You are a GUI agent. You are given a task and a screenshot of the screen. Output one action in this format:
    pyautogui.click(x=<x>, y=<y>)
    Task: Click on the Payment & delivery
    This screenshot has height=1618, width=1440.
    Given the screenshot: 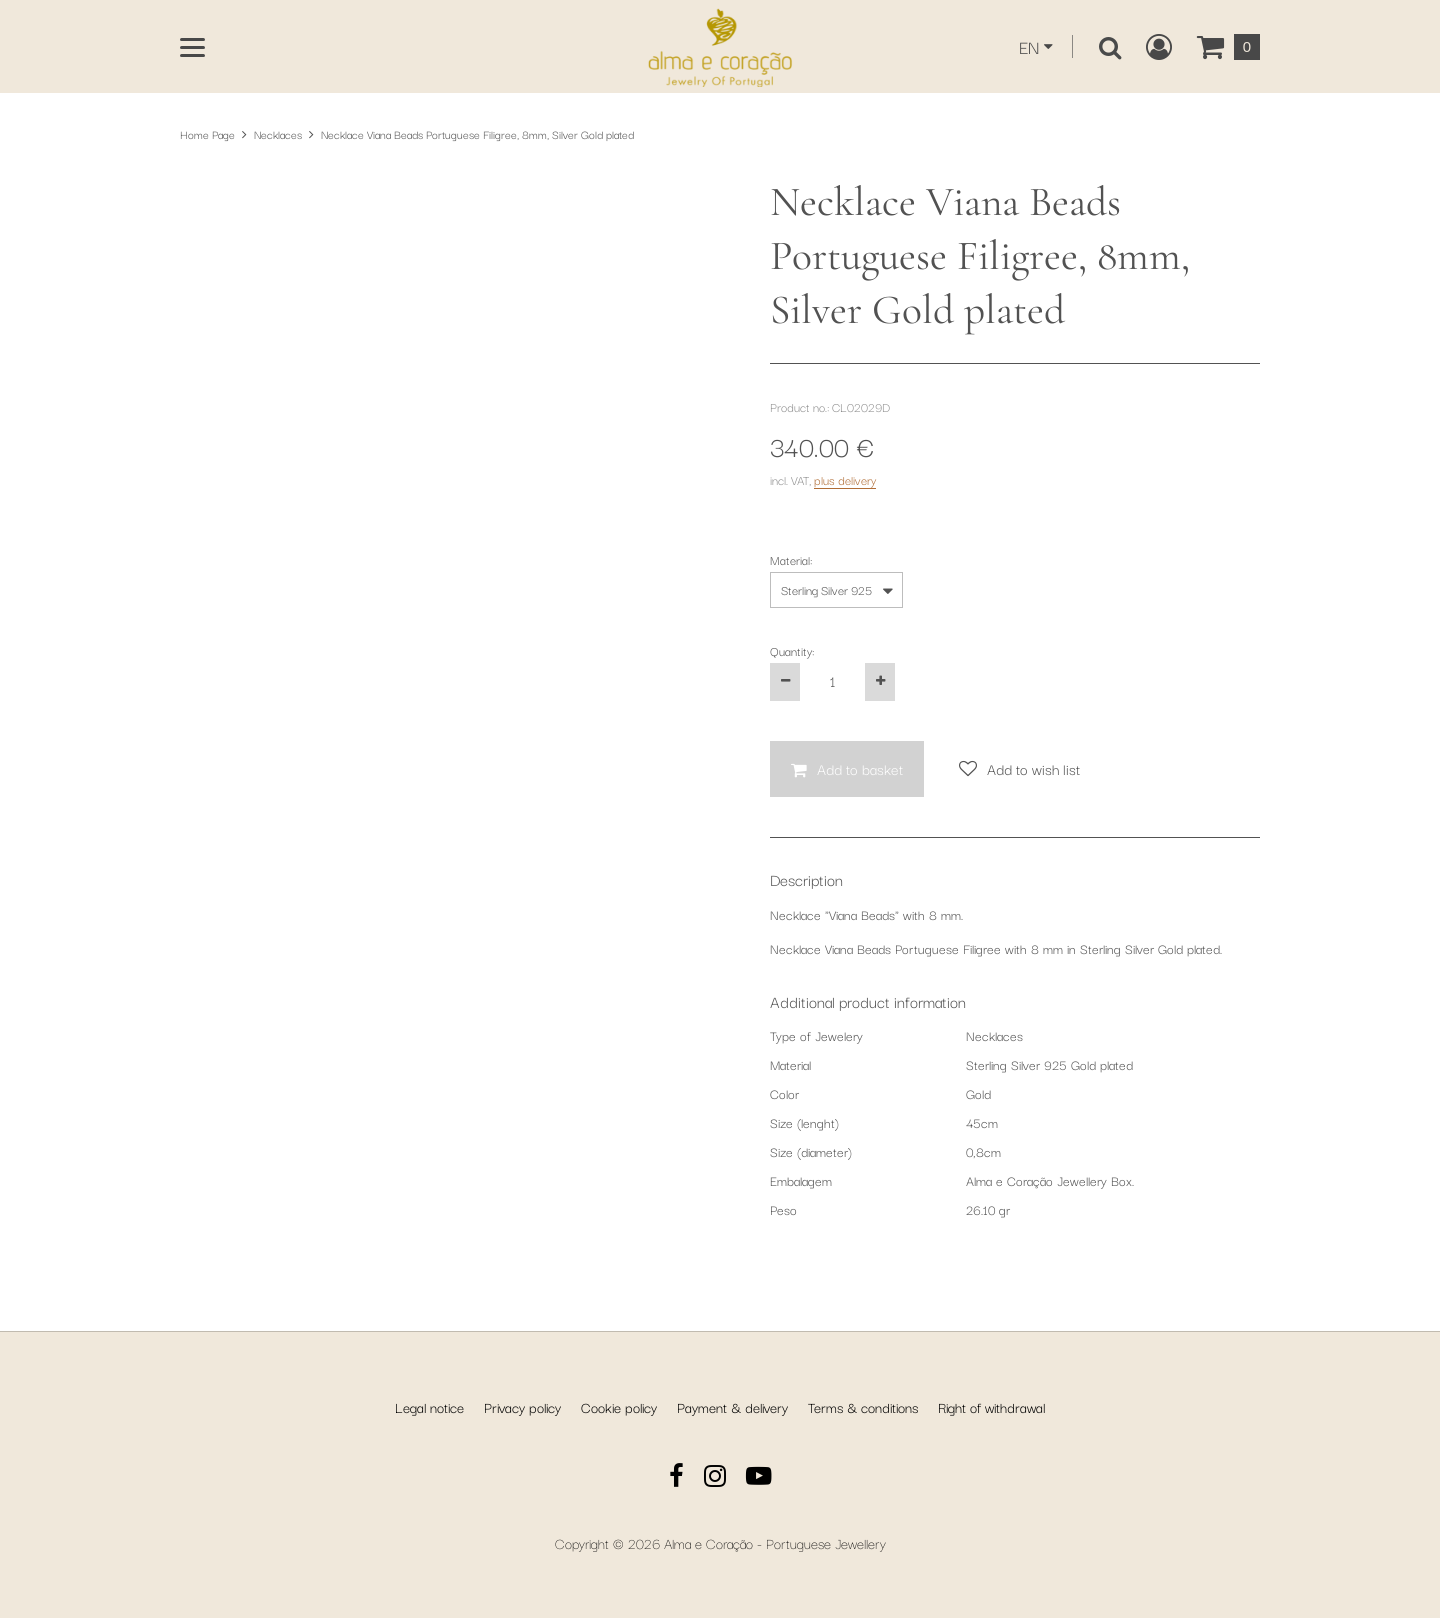 What is the action you would take?
    pyautogui.click(x=732, y=1407)
    